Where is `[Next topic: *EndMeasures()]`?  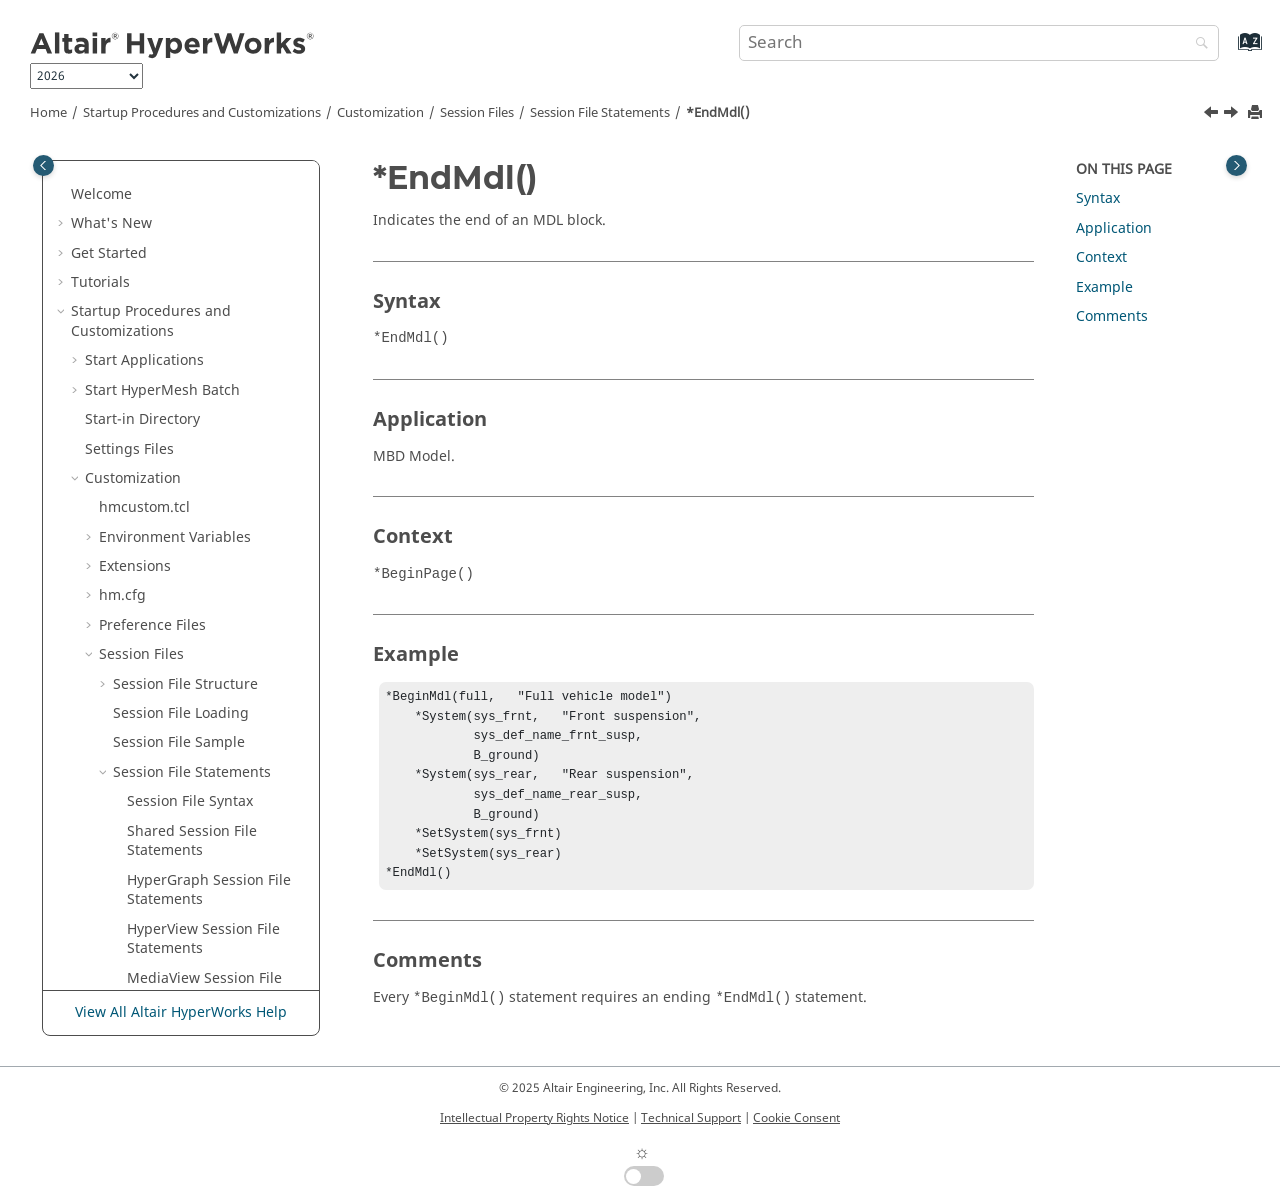
[Next topic: *EndMeasures()] is located at coordinates (1233, 115).